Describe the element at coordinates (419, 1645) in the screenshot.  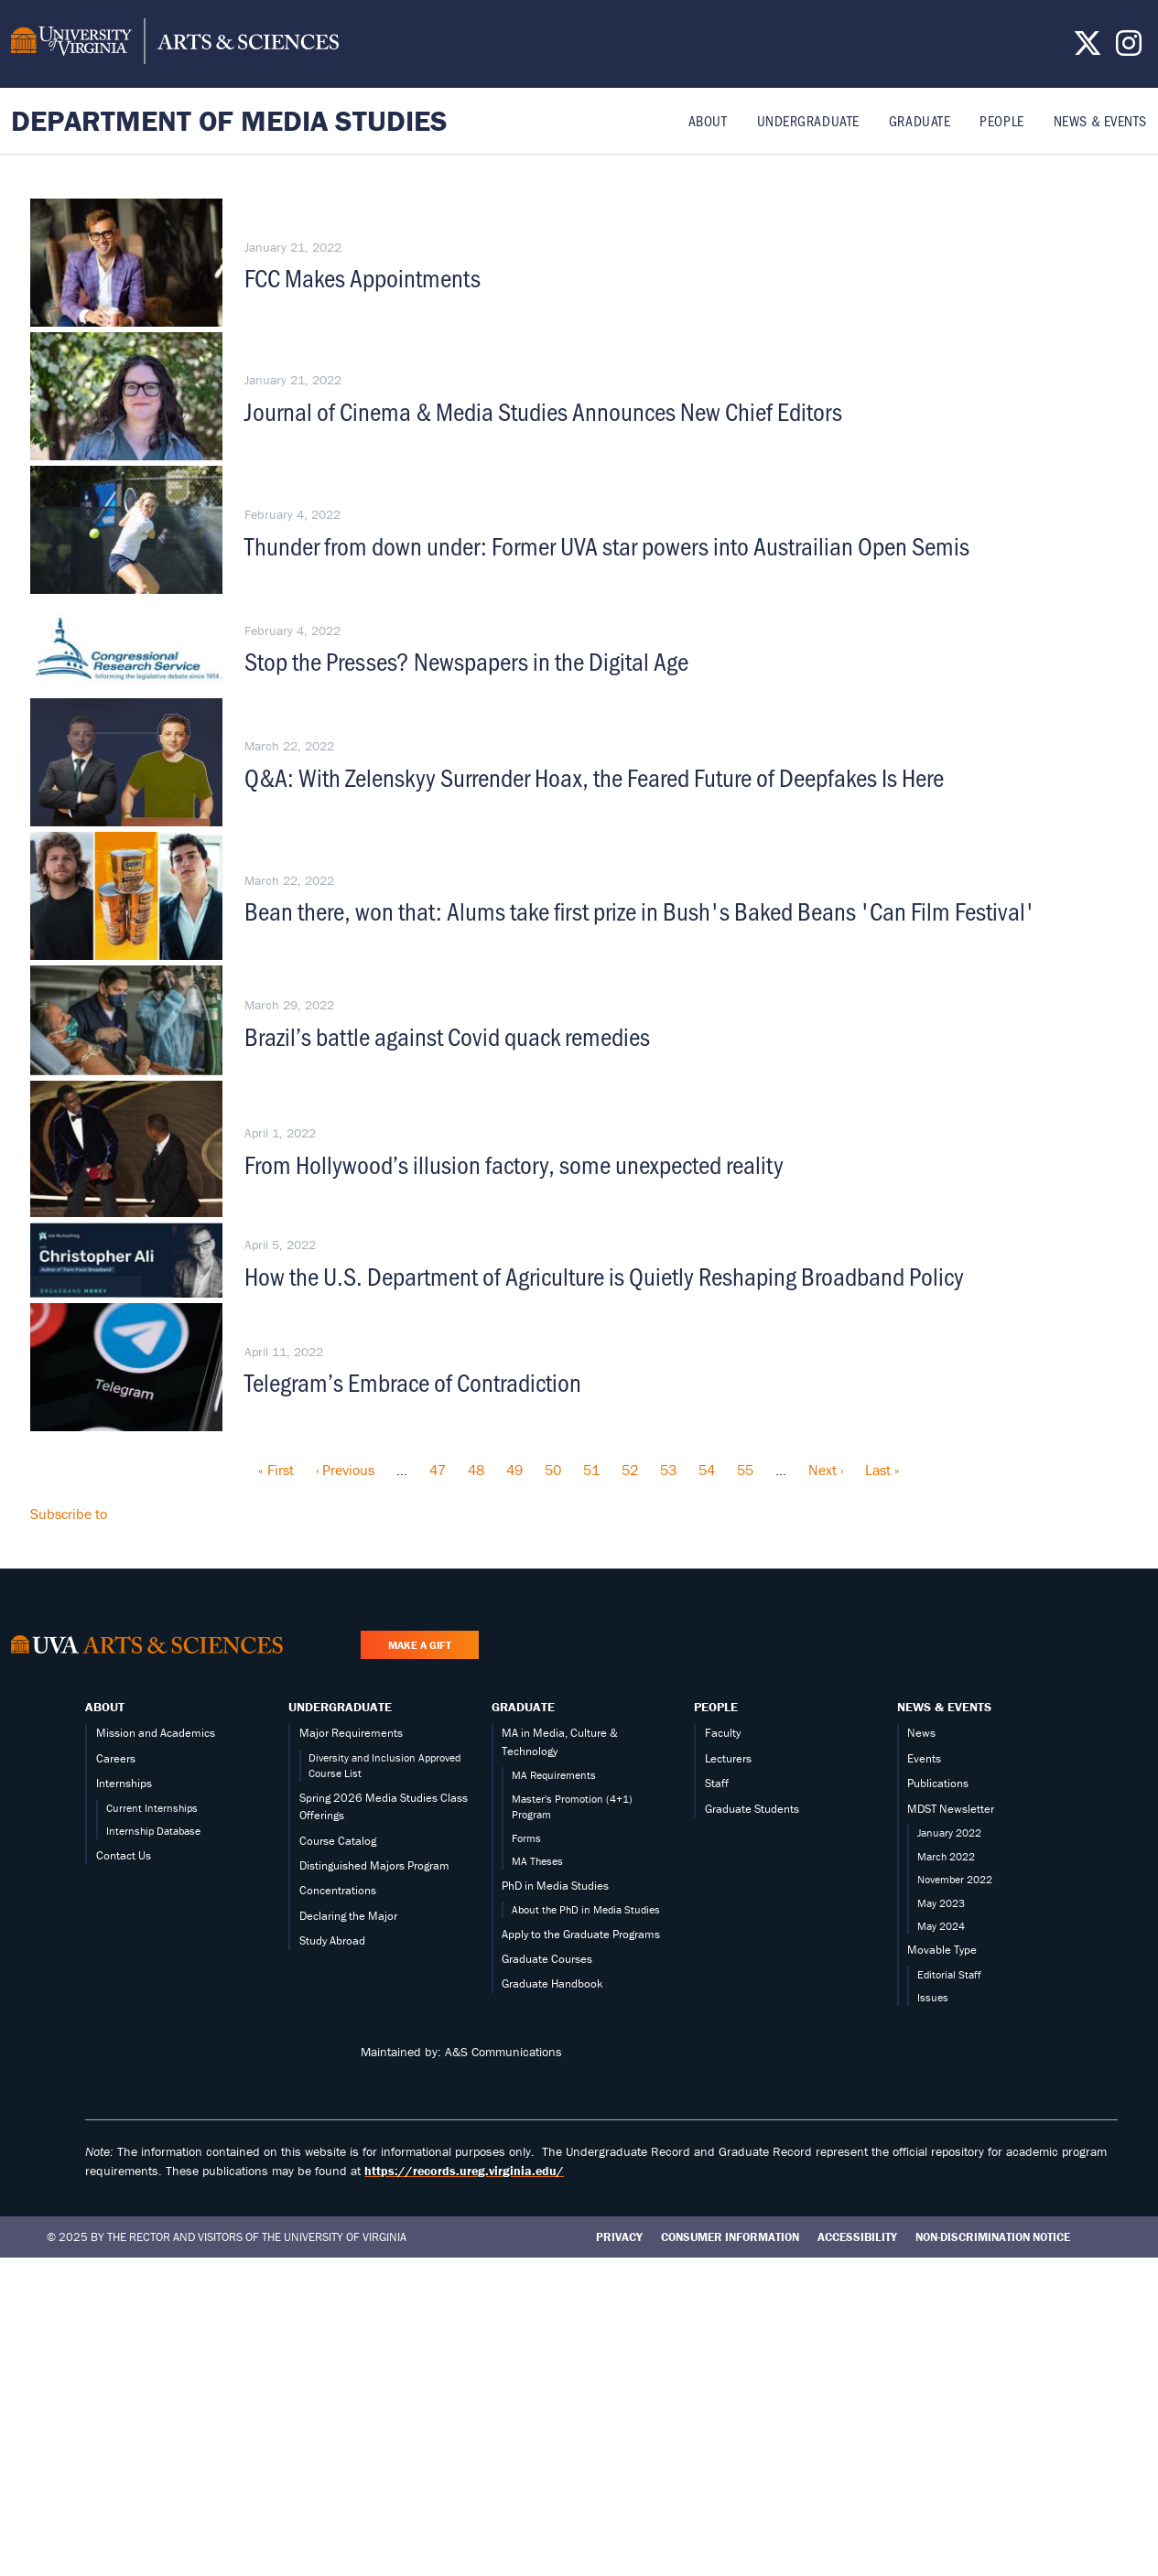
I see `Make a Gift` at that location.